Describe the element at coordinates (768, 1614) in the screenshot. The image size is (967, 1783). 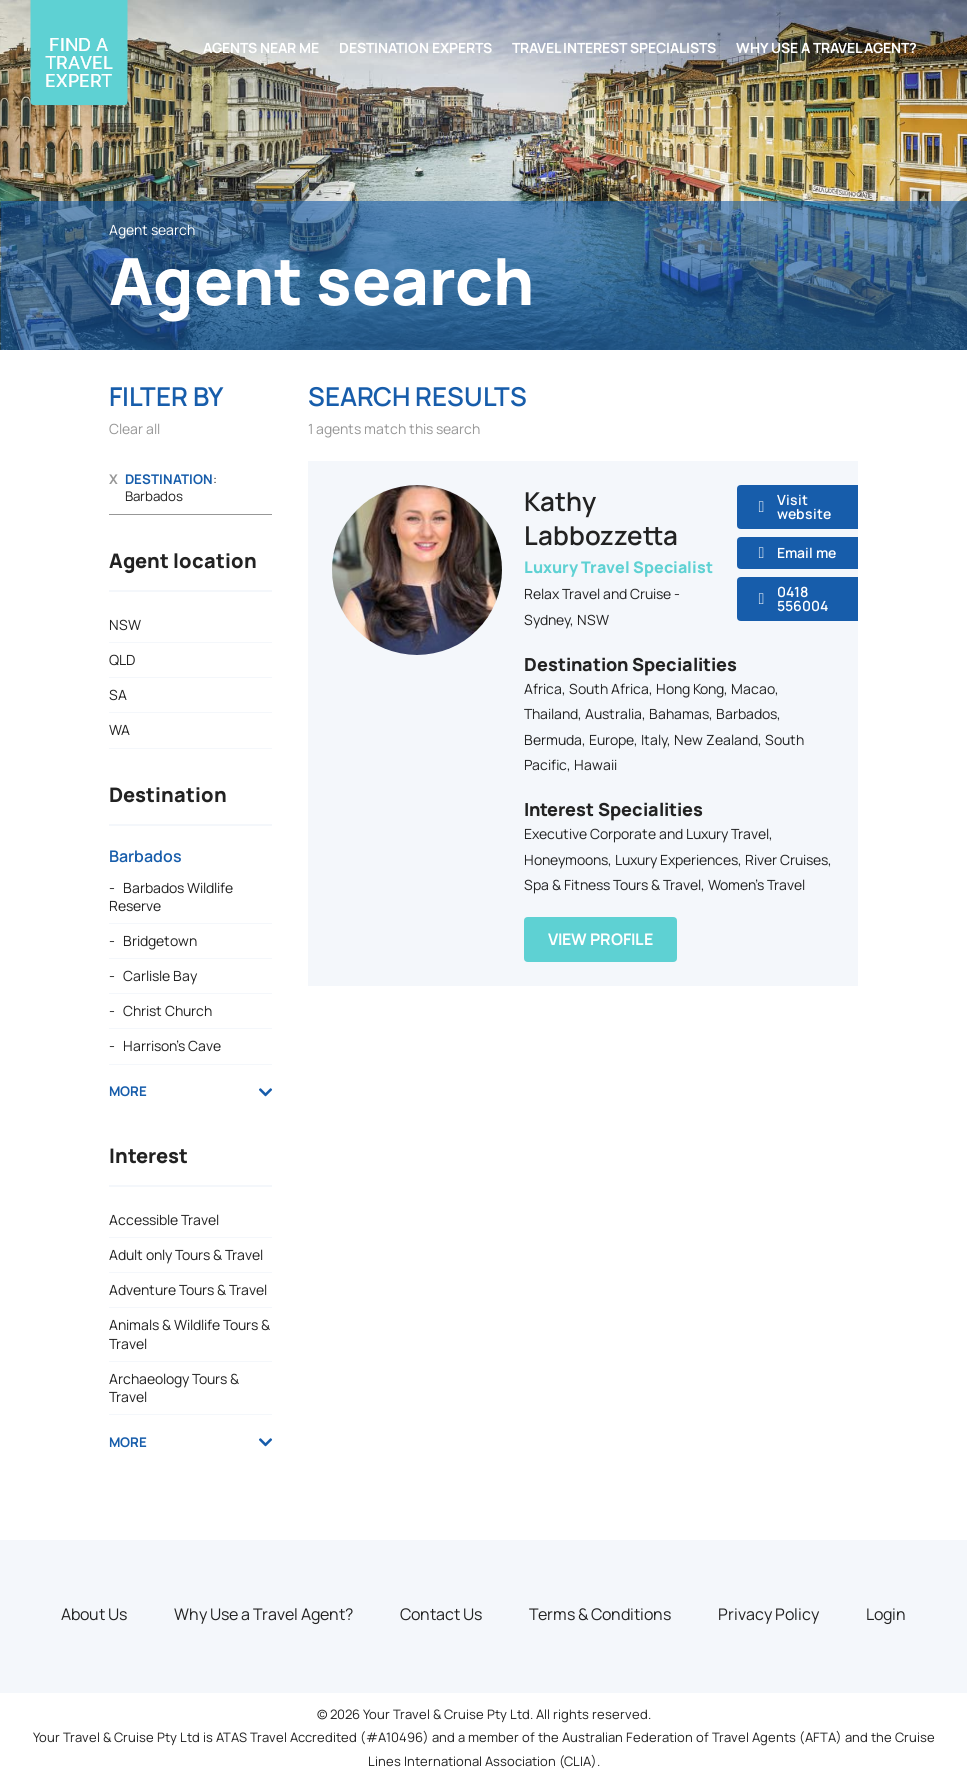
I see `Privacy Policy` at that location.